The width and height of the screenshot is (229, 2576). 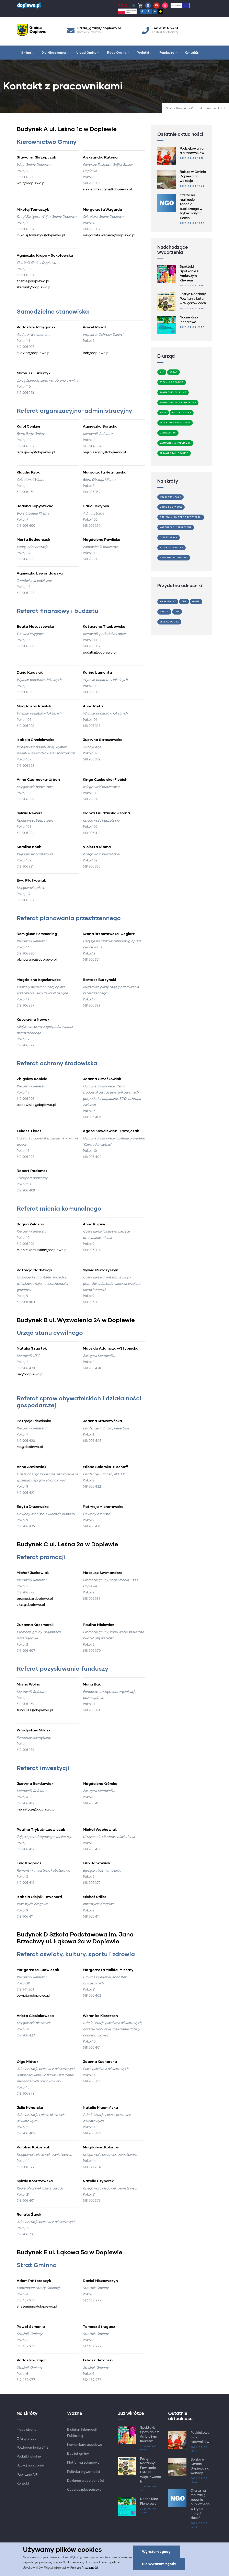 I want to click on Komunikaty urzędowe, so click(x=84, y=2444).